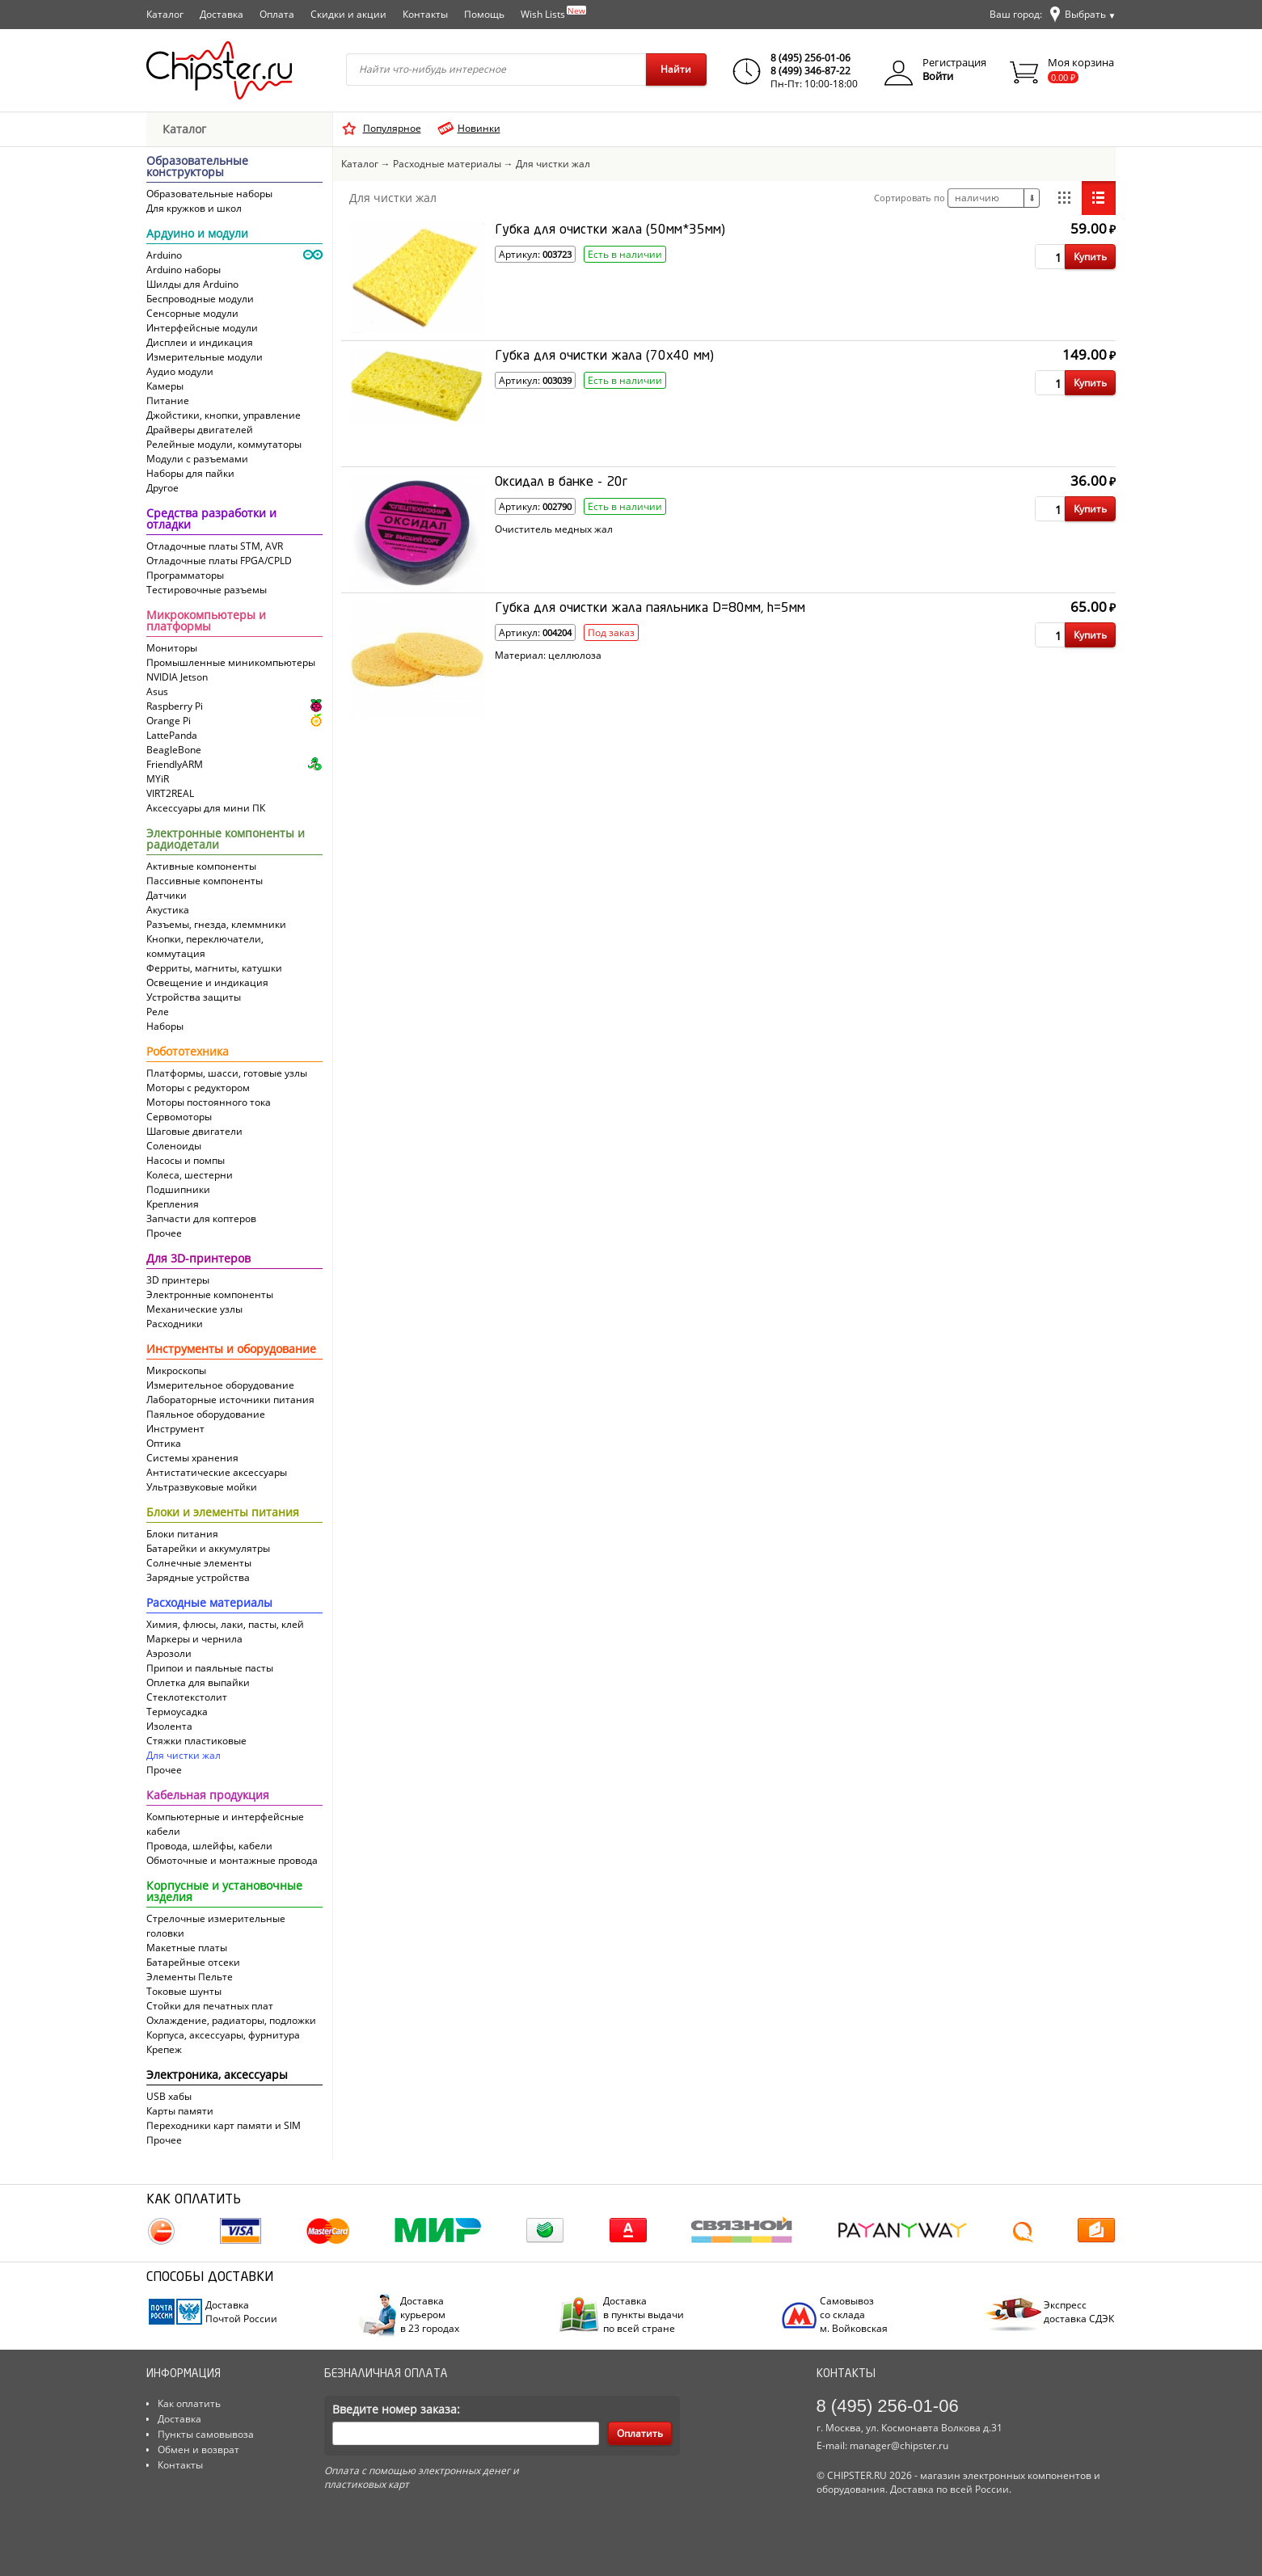  I want to click on Оплата, so click(277, 14).